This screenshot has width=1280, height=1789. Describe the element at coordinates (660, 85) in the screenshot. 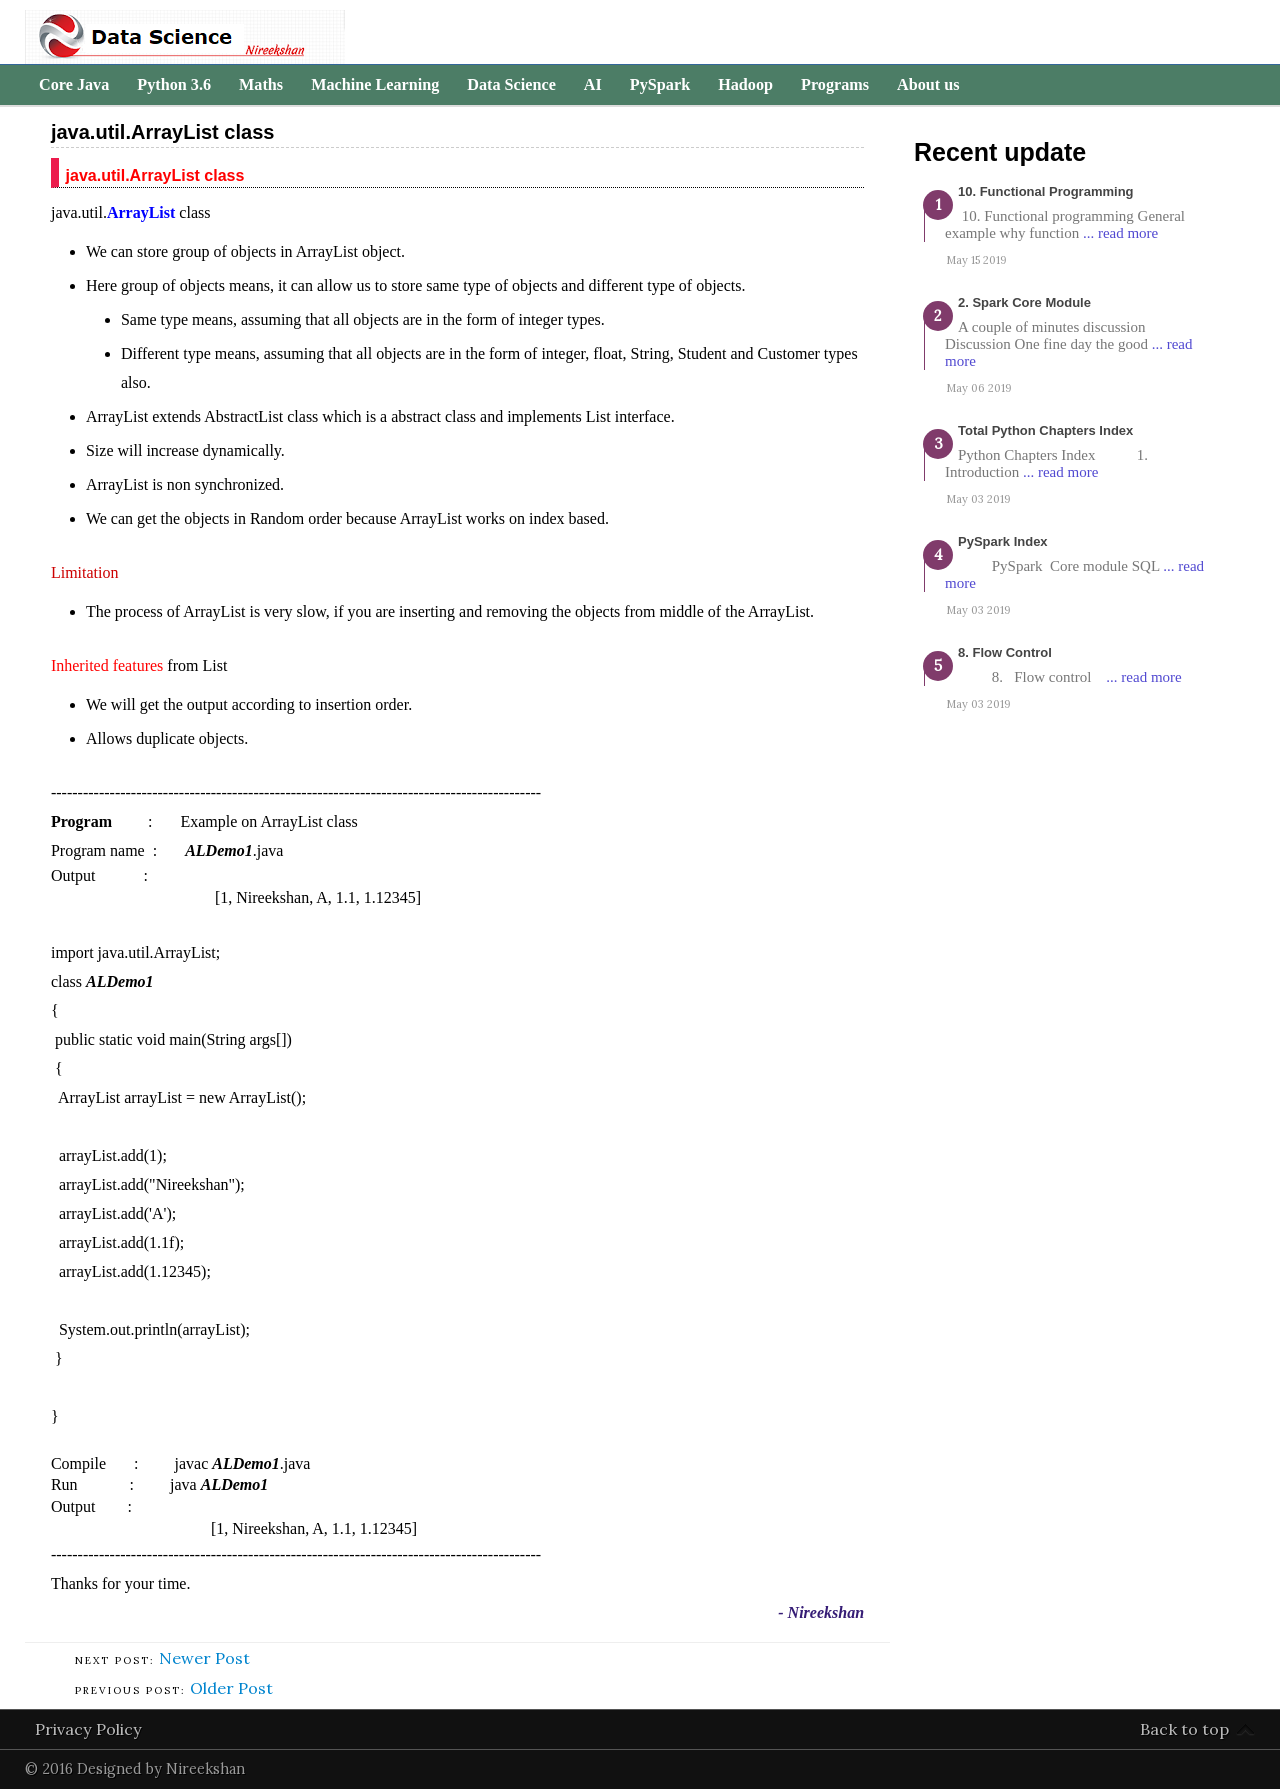

I see `PySpark` at that location.